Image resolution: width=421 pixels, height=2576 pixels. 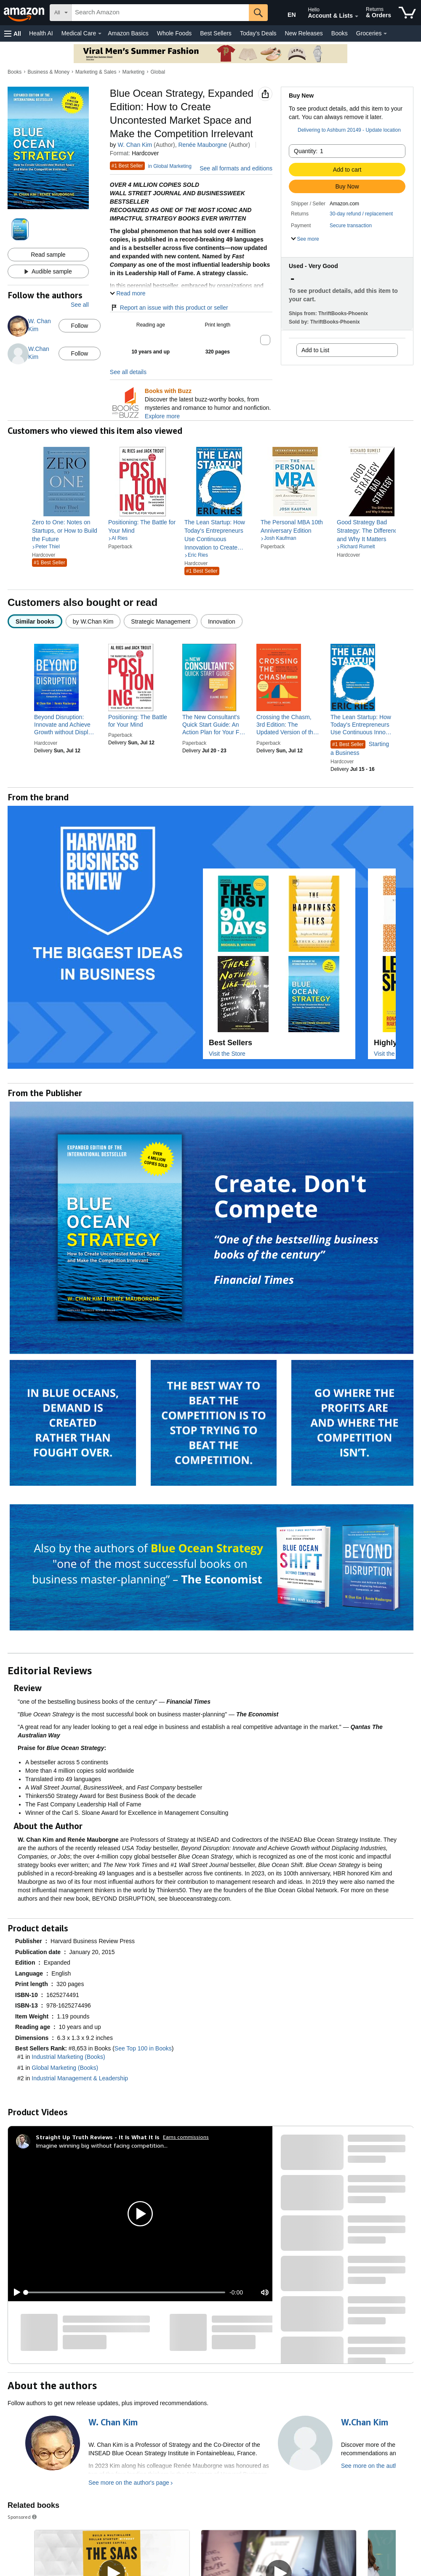 What do you see at coordinates (102, 2145) in the screenshot?
I see `Imagine winning big without facing competition...` at bounding box center [102, 2145].